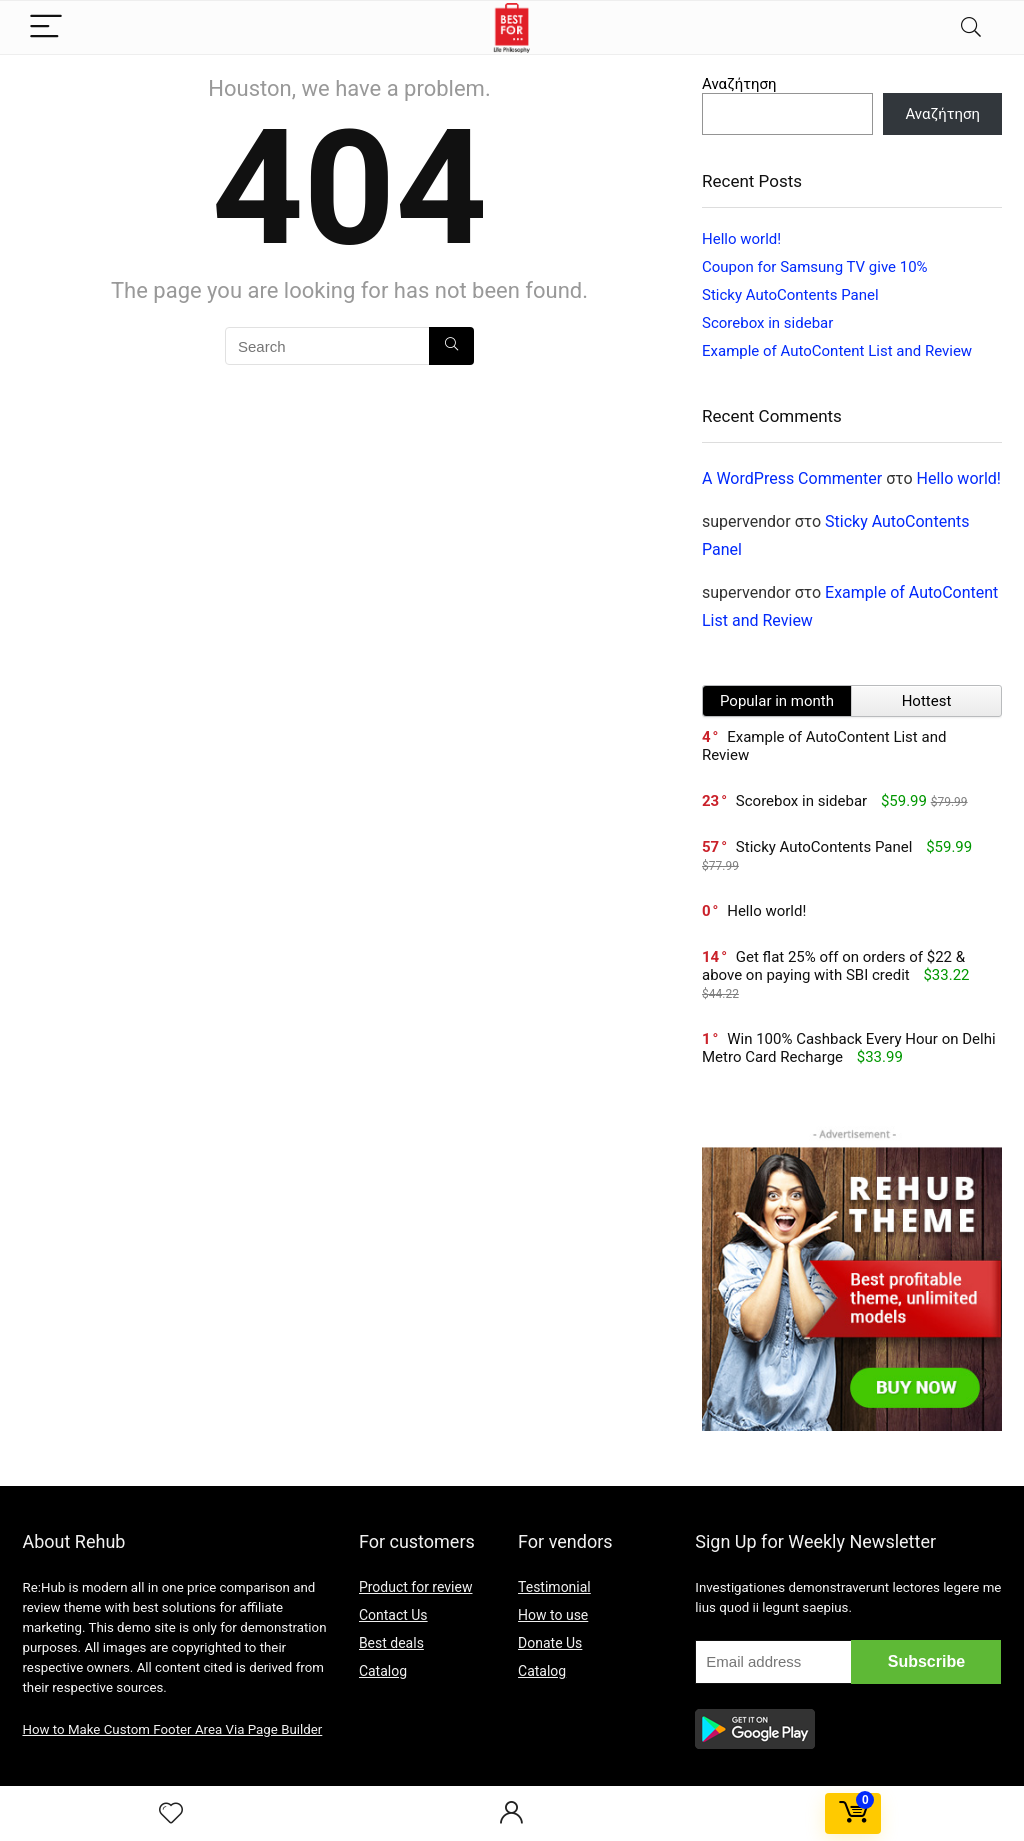  I want to click on A WordPress Commenter, so click(792, 478).